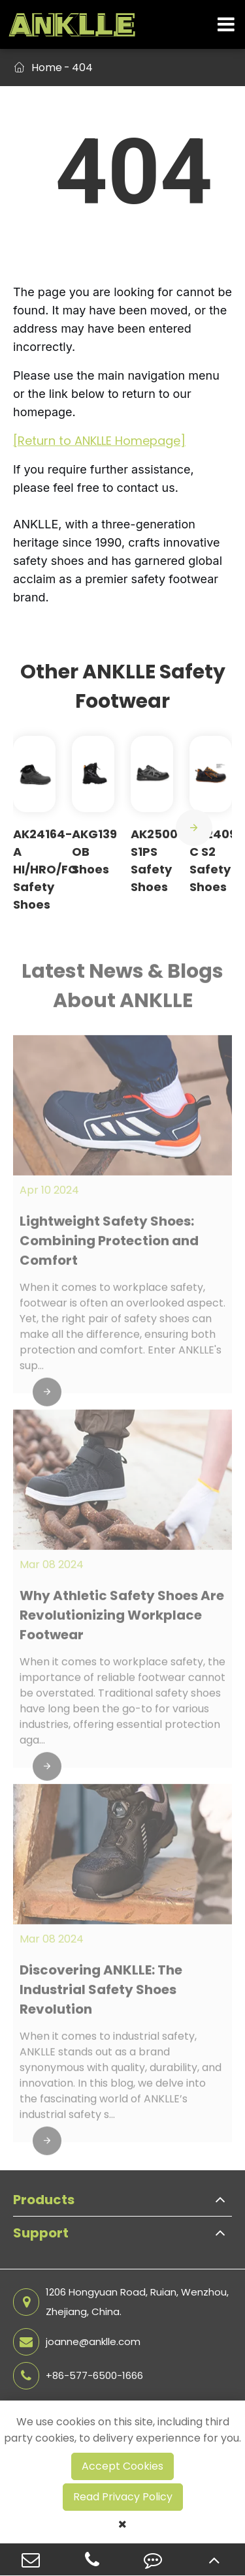 Image resolution: width=245 pixels, height=2576 pixels. Describe the element at coordinates (122, 991) in the screenshot. I see `Latest News & Blogs About ANKLLE` at that location.